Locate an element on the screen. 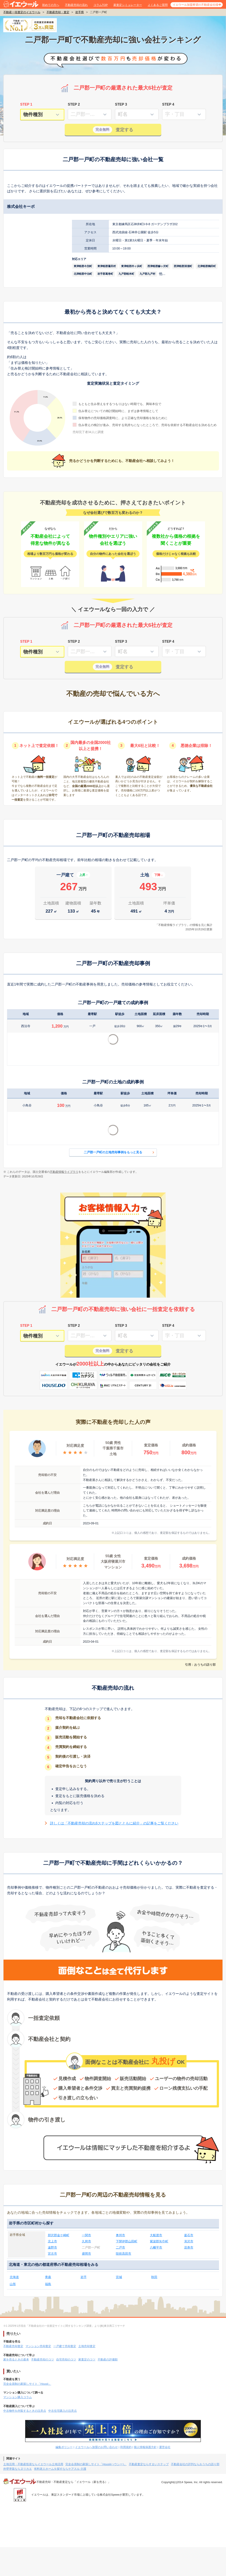 The image size is (226, 2576). 自宅売却のコツ is located at coordinates (66, 2359).